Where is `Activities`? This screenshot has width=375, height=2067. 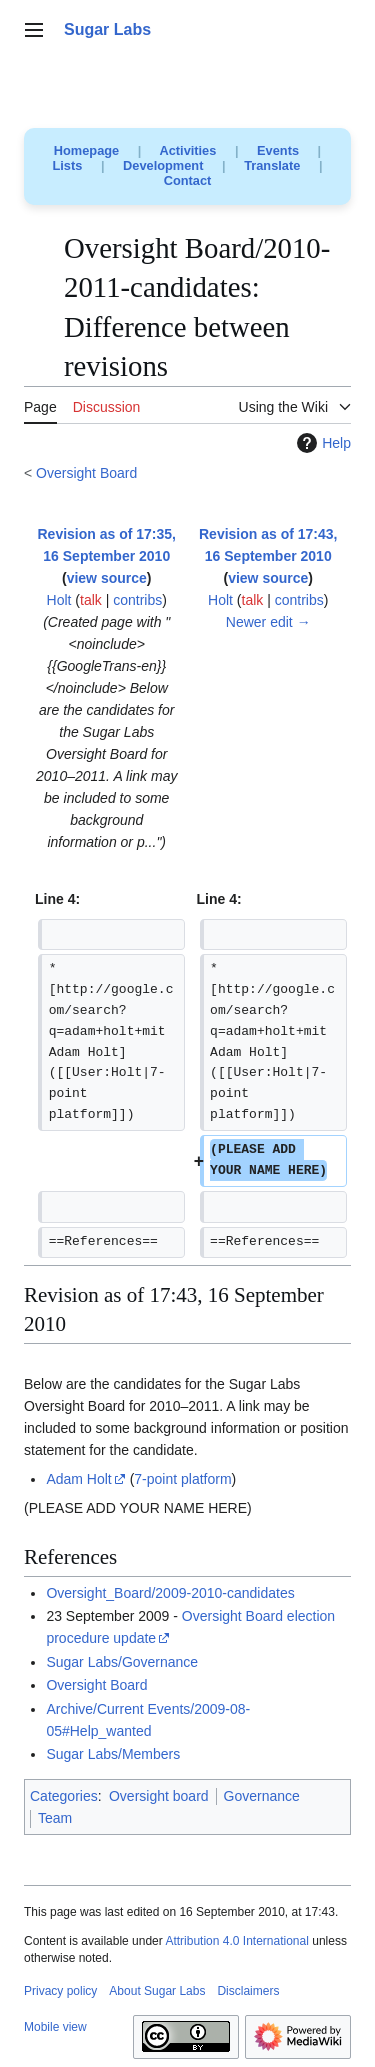 Activities is located at coordinates (187, 150).